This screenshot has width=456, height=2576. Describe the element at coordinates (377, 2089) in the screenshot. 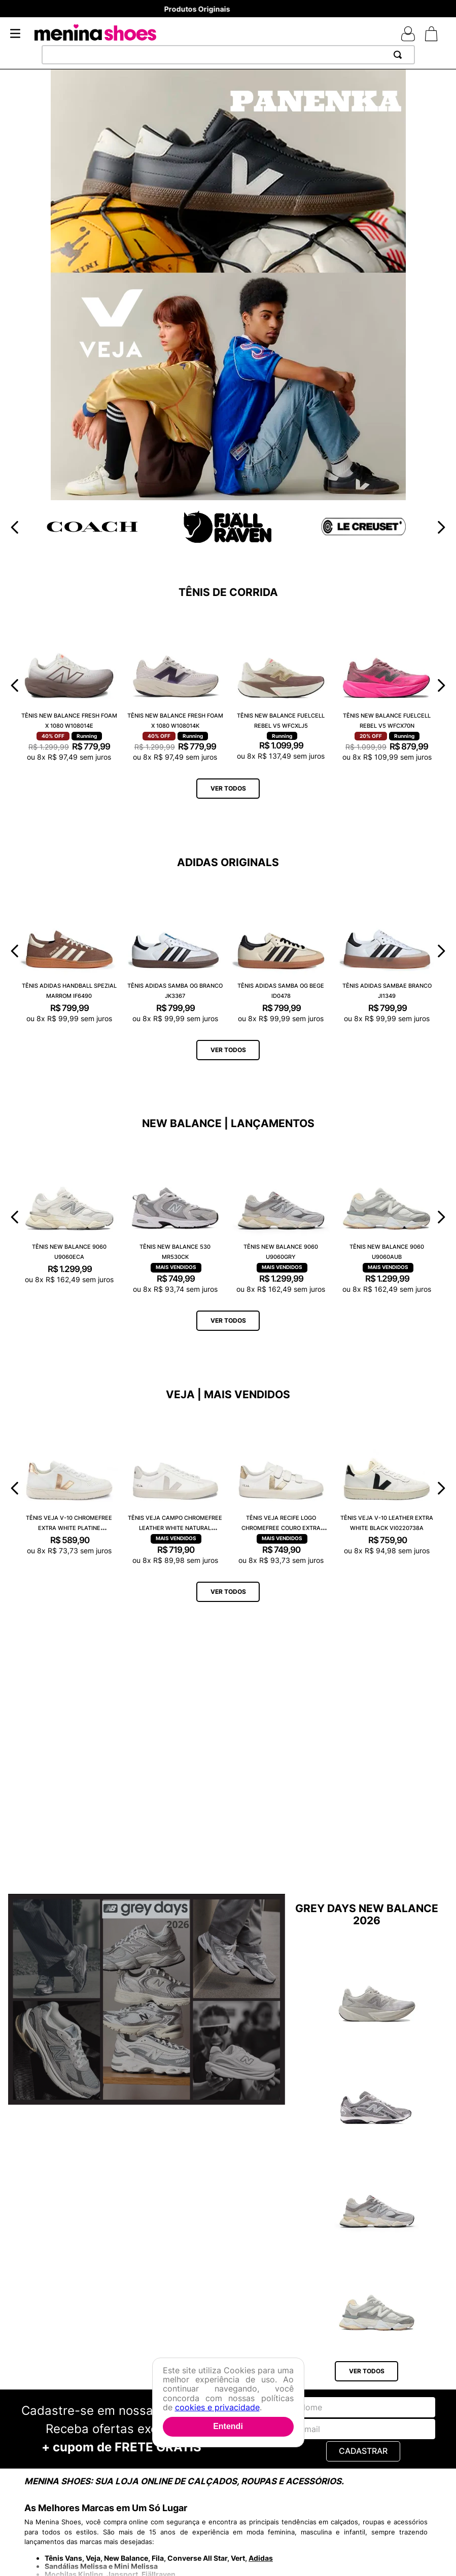

I see `[Tênis New Balance 204L U204L1KP]` at that location.